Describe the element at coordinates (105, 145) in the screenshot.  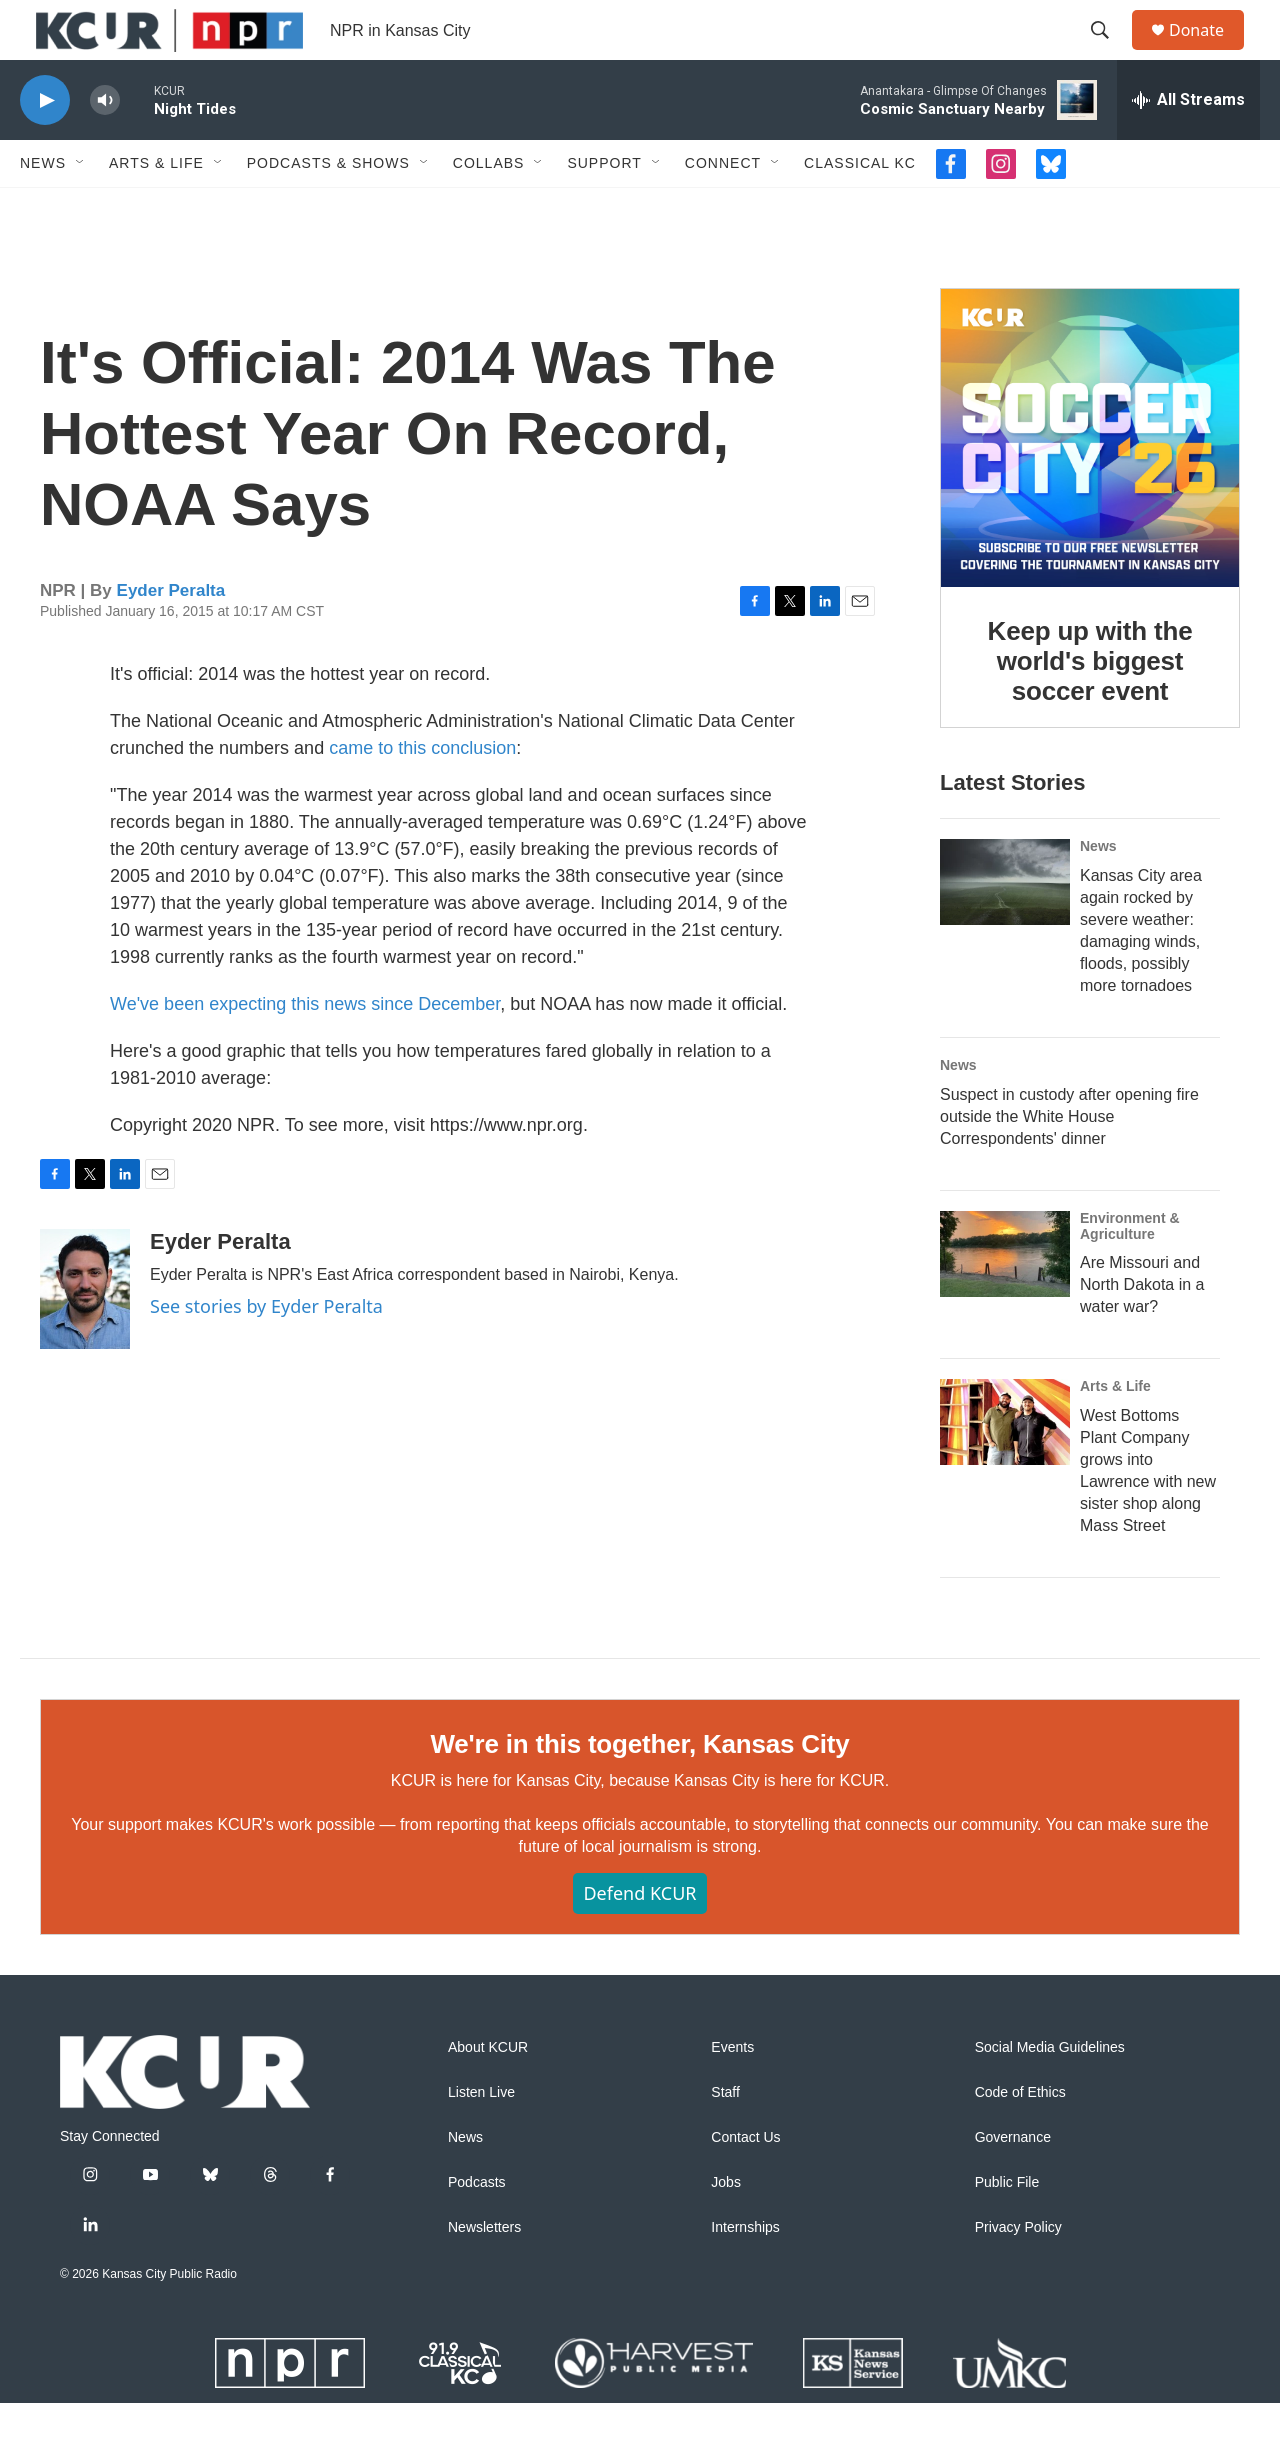
I see `[volume]` at that location.